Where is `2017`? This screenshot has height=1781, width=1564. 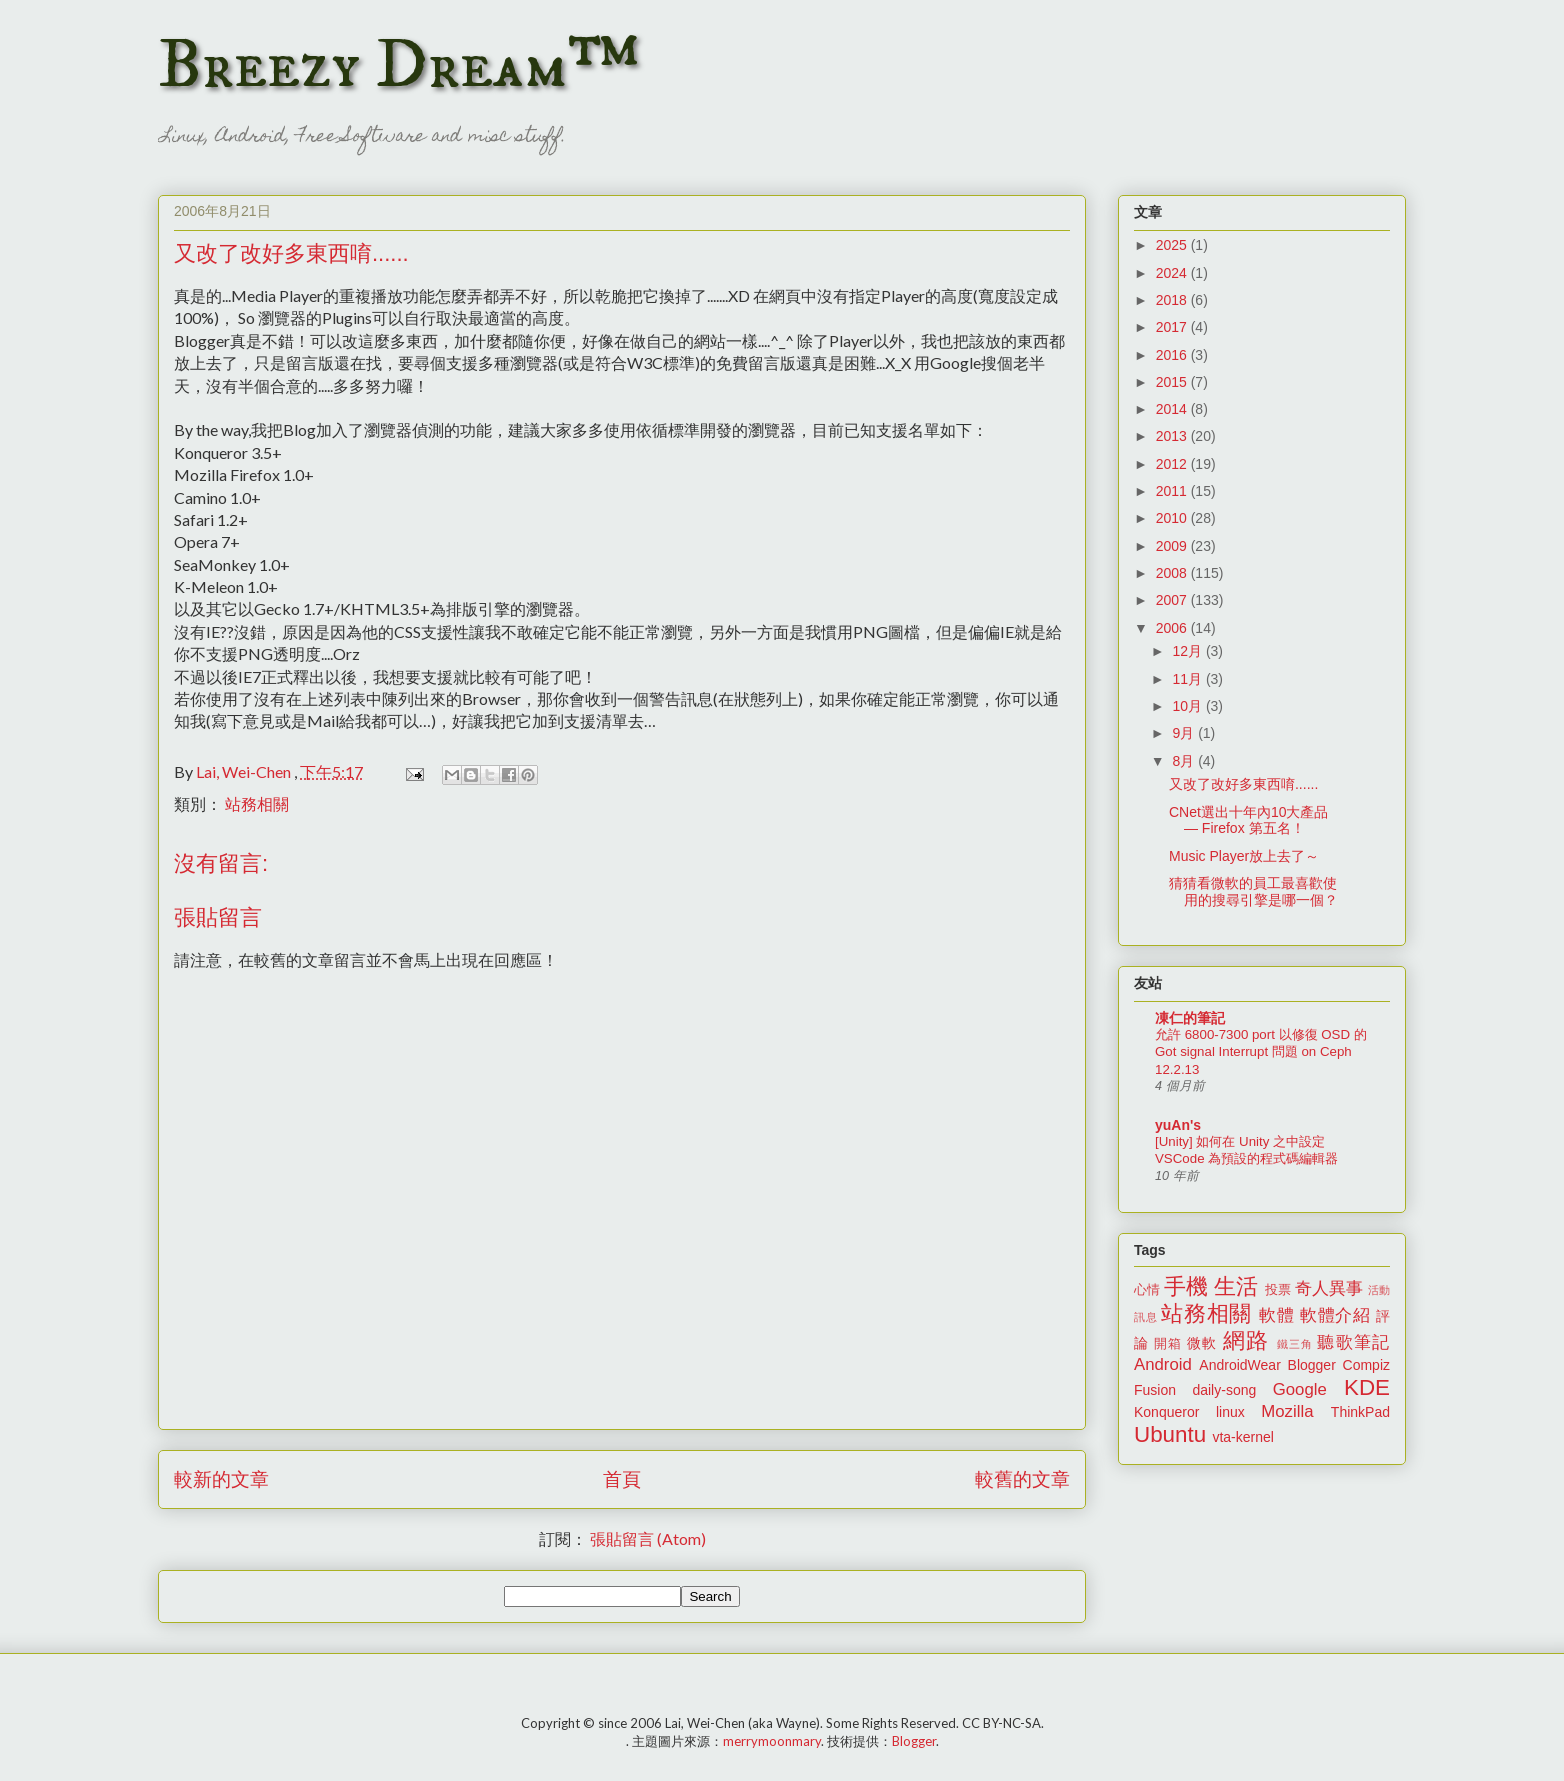
2017 is located at coordinates (1173, 327).